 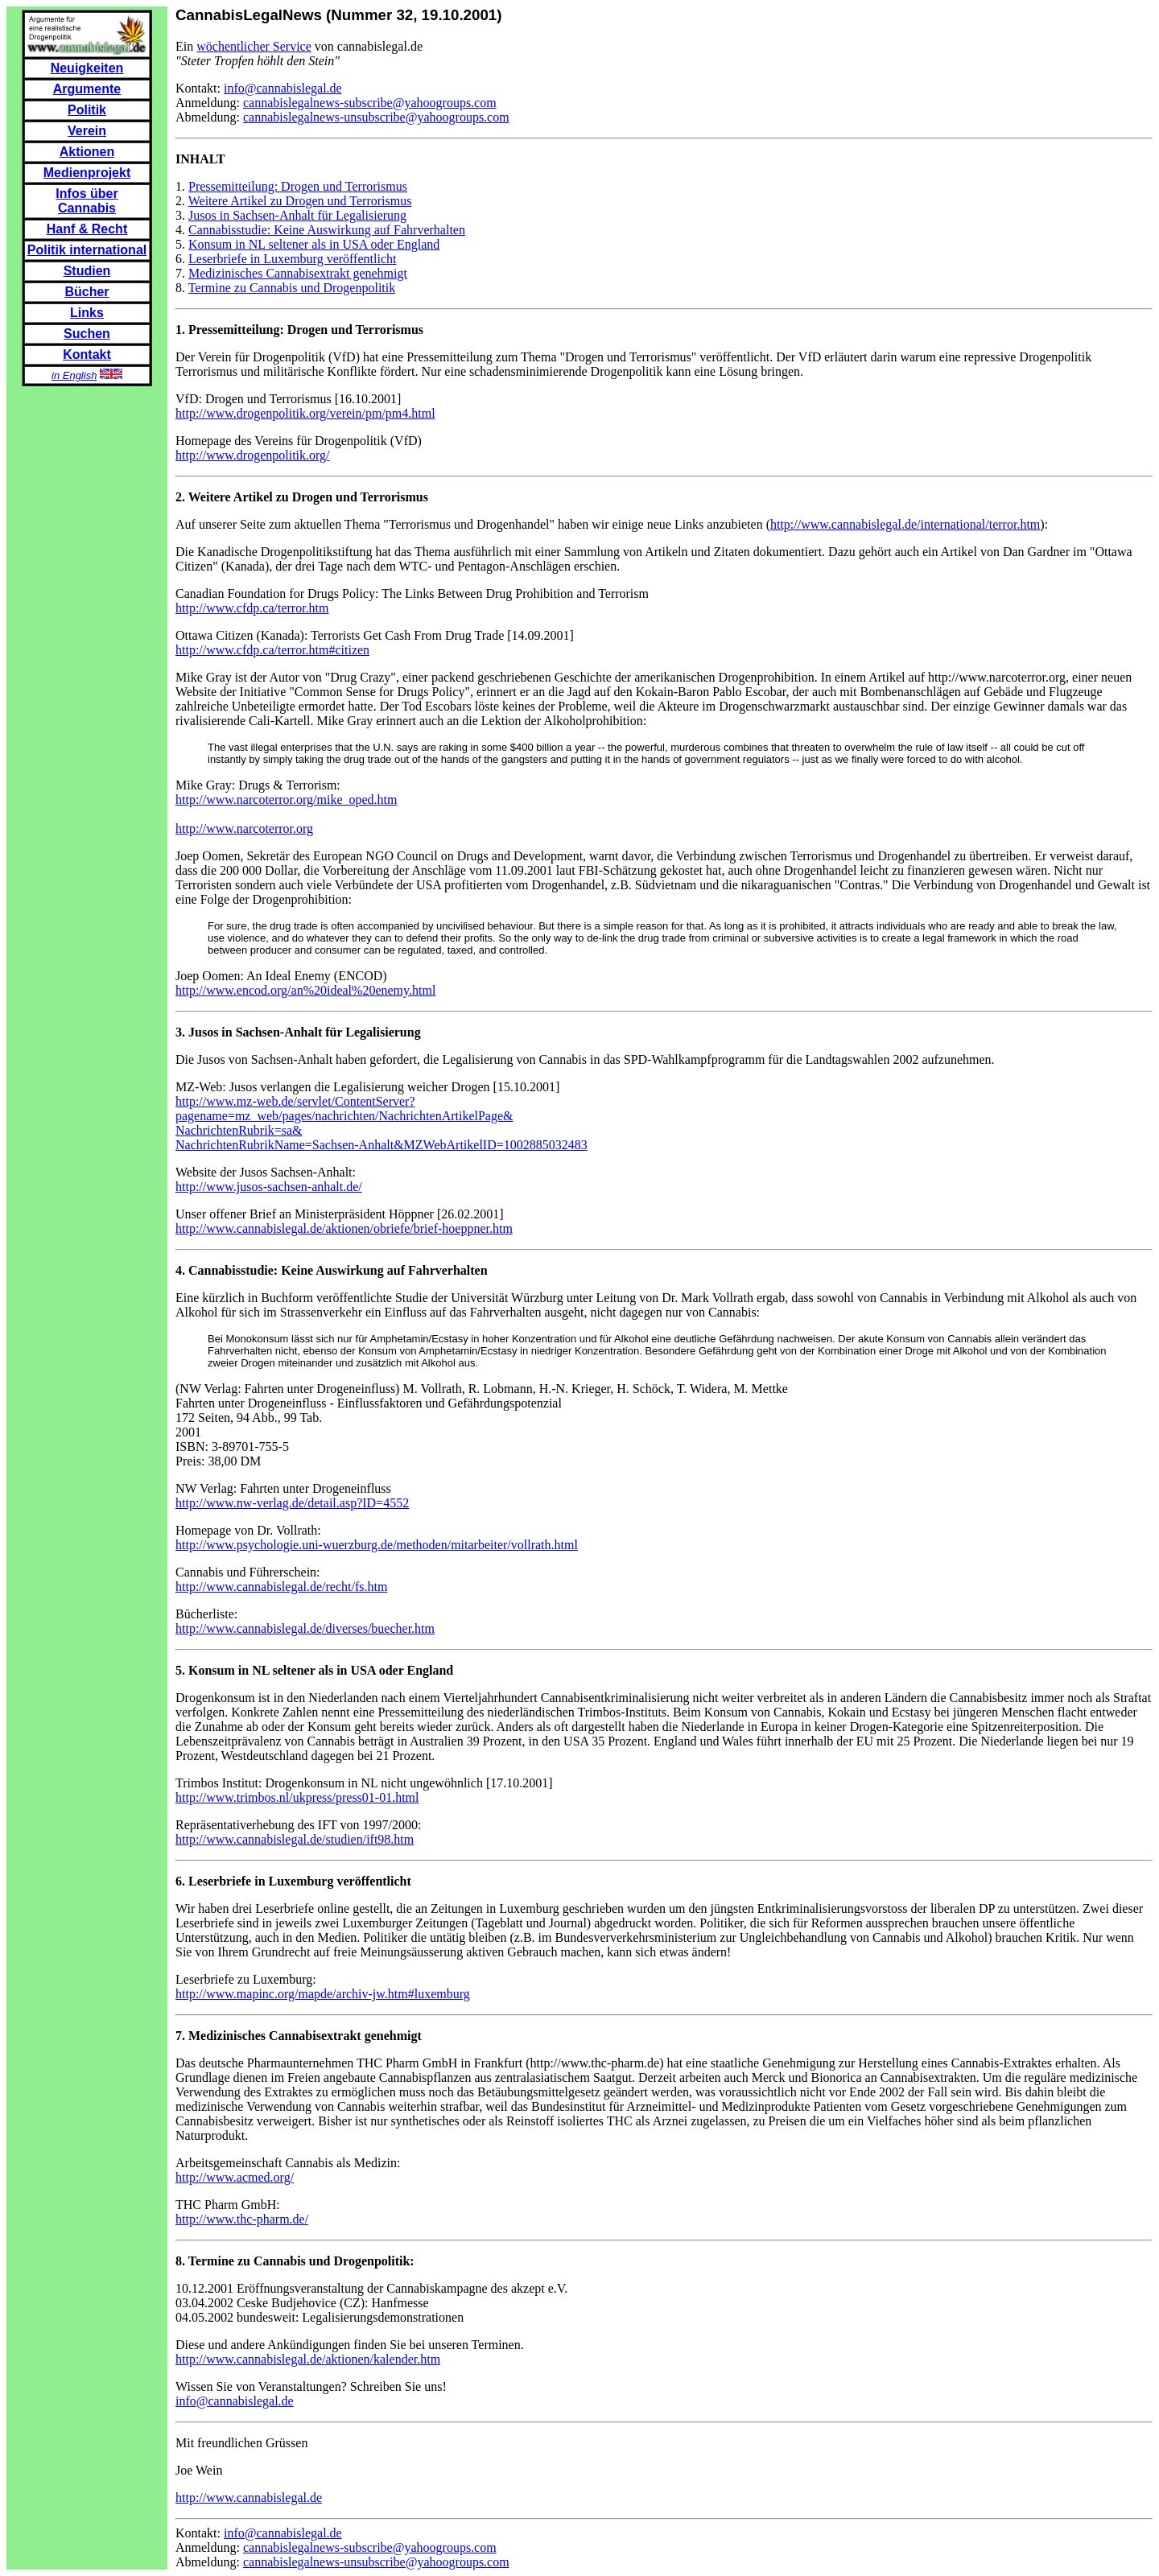 What do you see at coordinates (307, 2359) in the screenshot?
I see `http://www.cannabislegal.de/aktionen/kalender.htm` at bounding box center [307, 2359].